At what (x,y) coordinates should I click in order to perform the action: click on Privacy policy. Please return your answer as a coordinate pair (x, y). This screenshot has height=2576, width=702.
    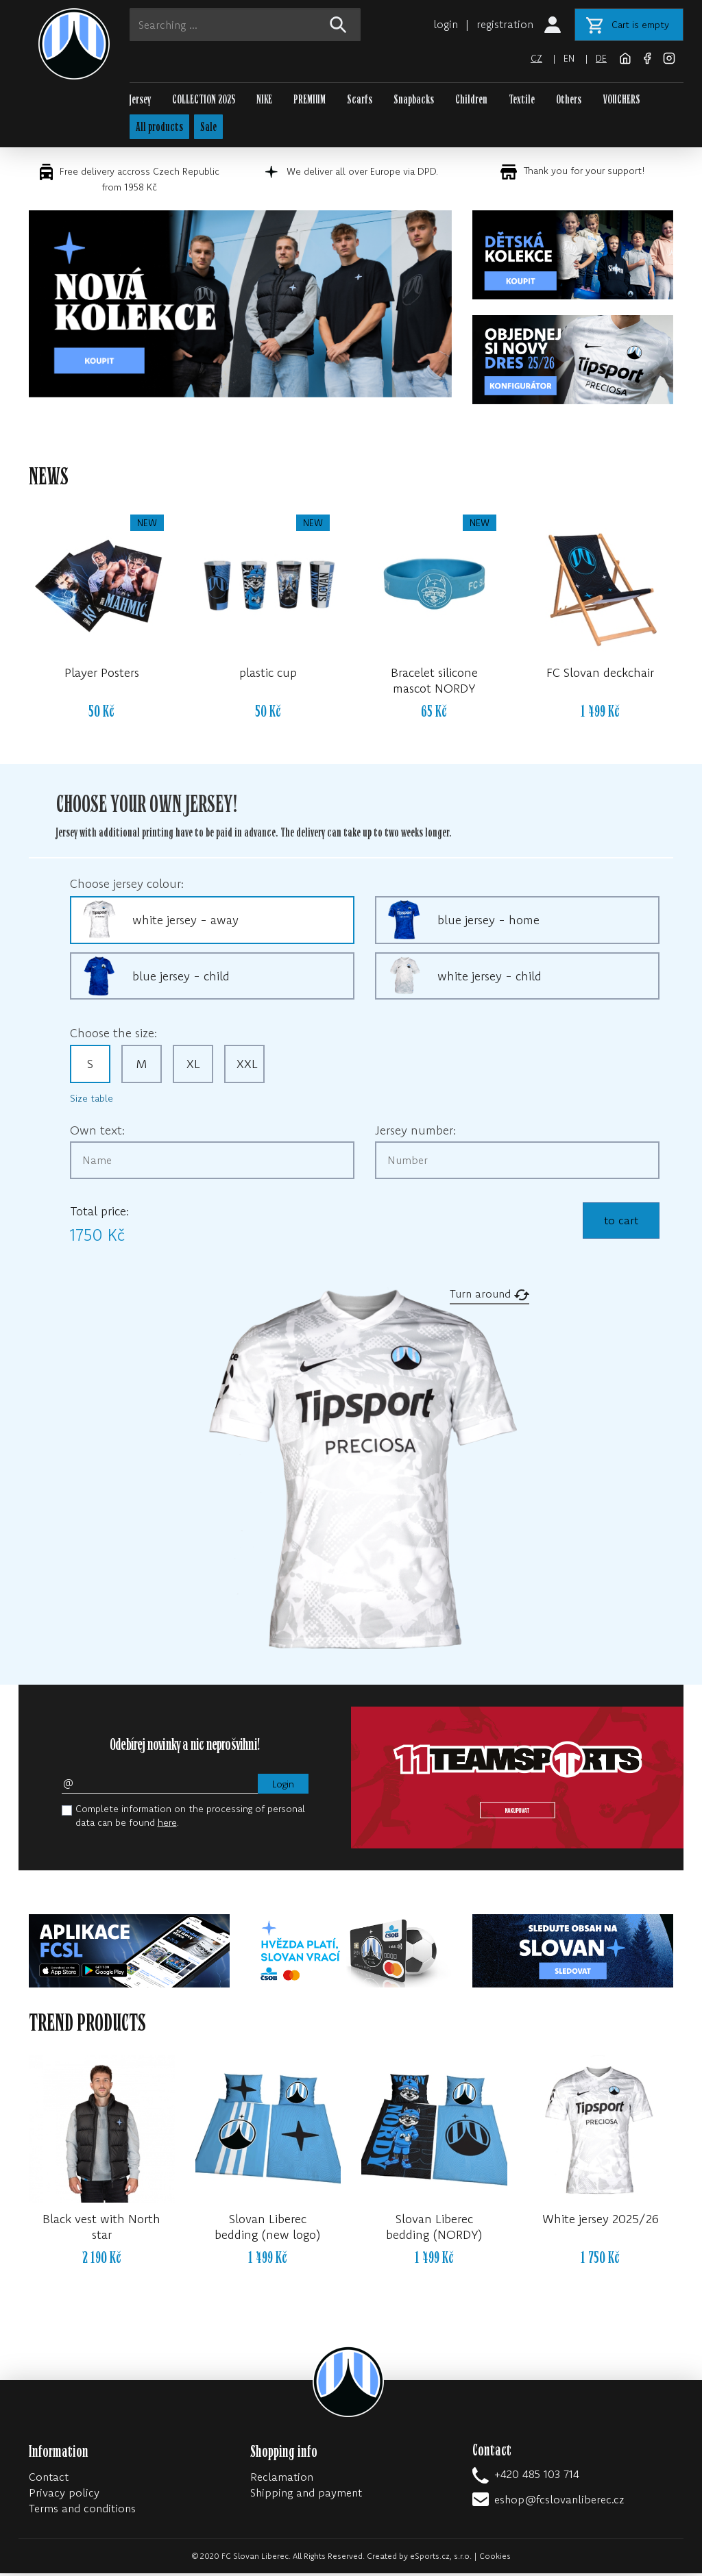
    Looking at the image, I should click on (64, 2495).